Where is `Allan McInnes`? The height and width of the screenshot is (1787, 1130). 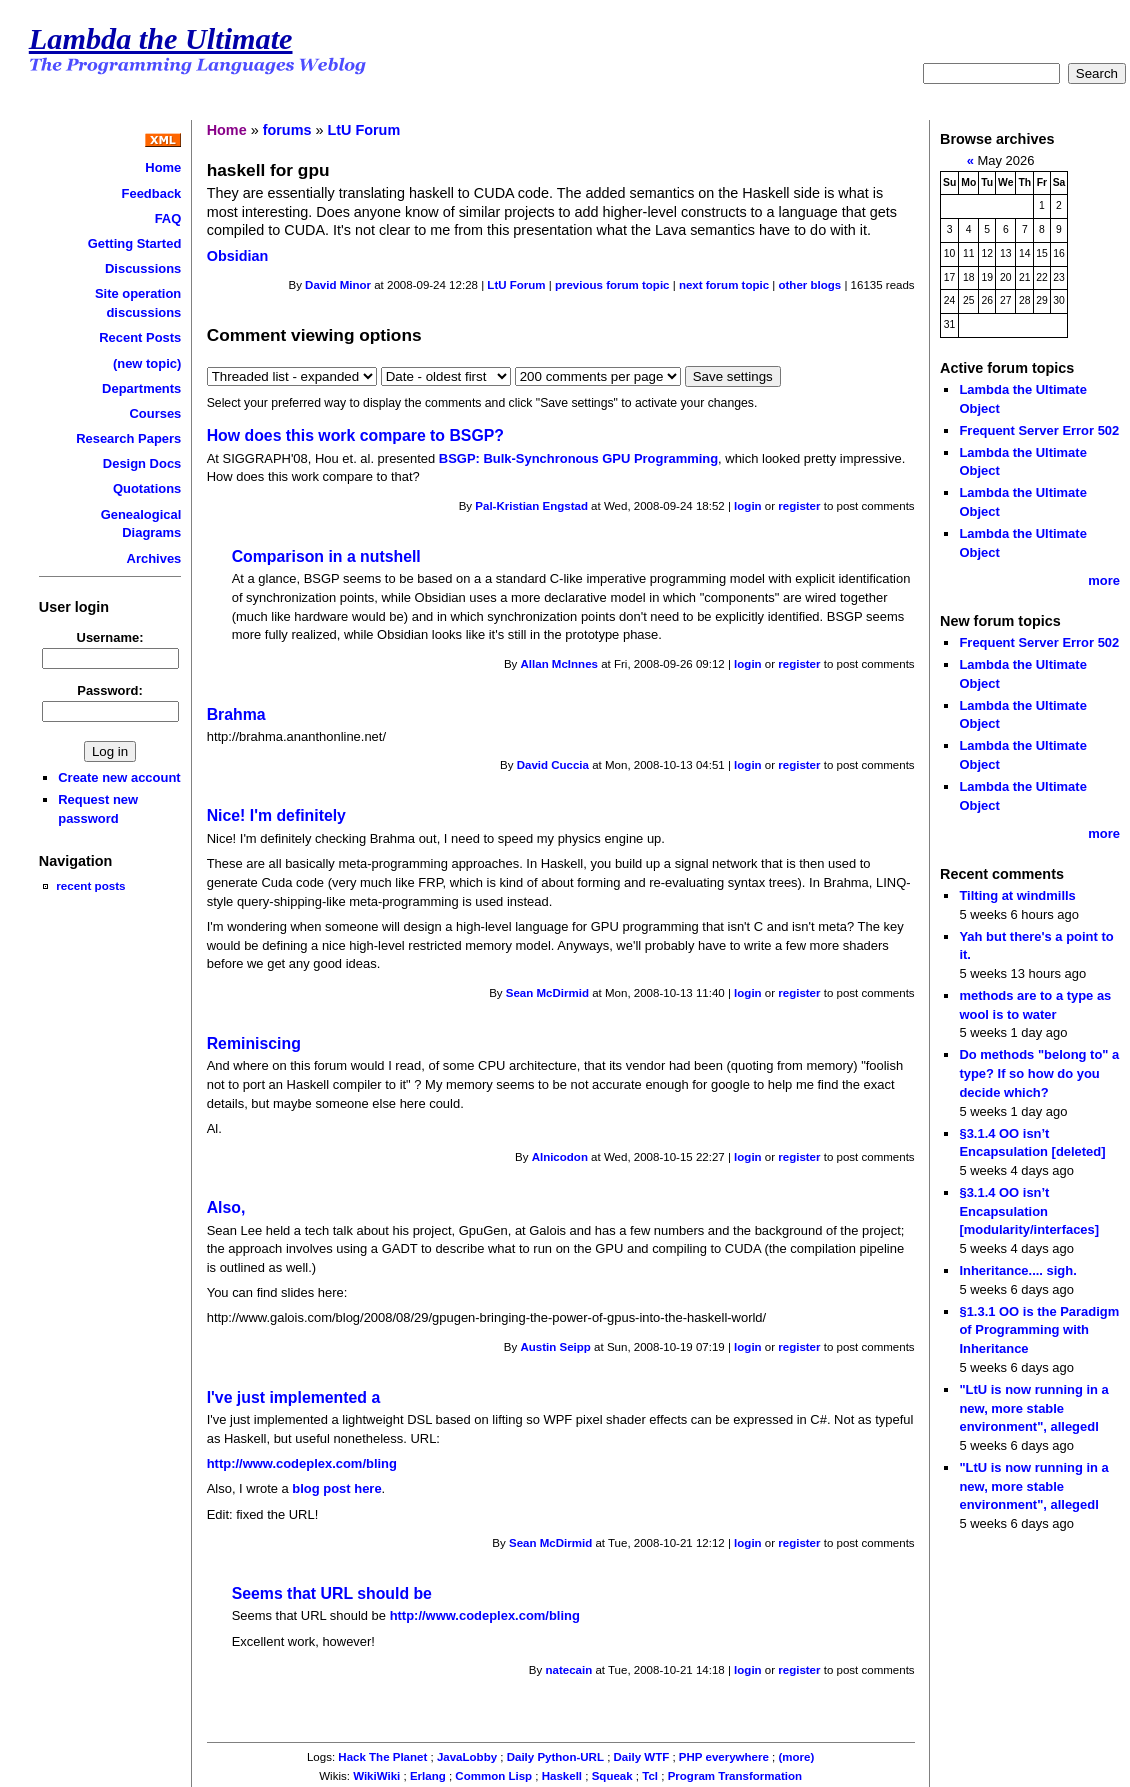
Allan McInnes is located at coordinates (559, 664).